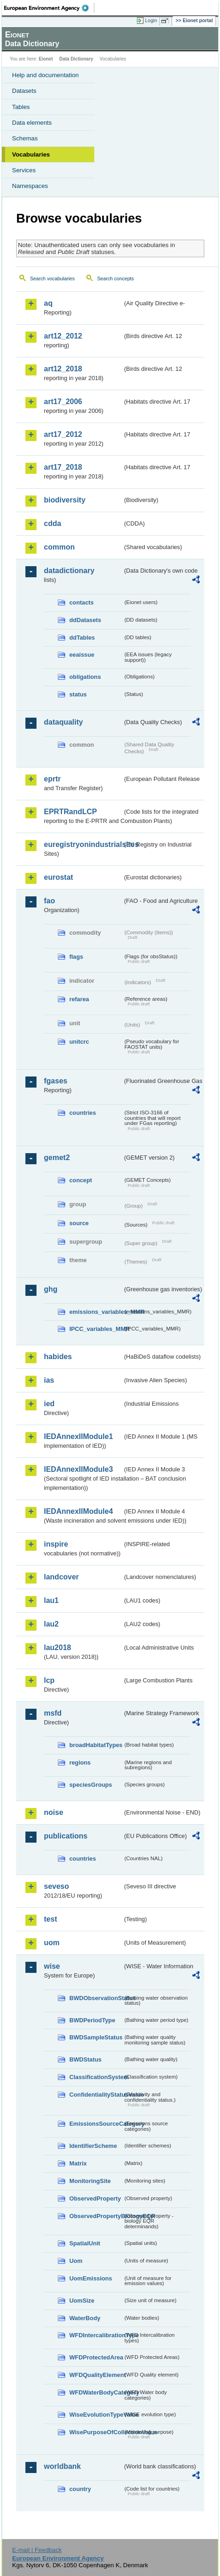 Image resolution: width=220 pixels, height=2576 pixels. Describe the element at coordinates (96, 2216) in the screenshot. I see `ObservedPropertyBiologyEQR` at that location.